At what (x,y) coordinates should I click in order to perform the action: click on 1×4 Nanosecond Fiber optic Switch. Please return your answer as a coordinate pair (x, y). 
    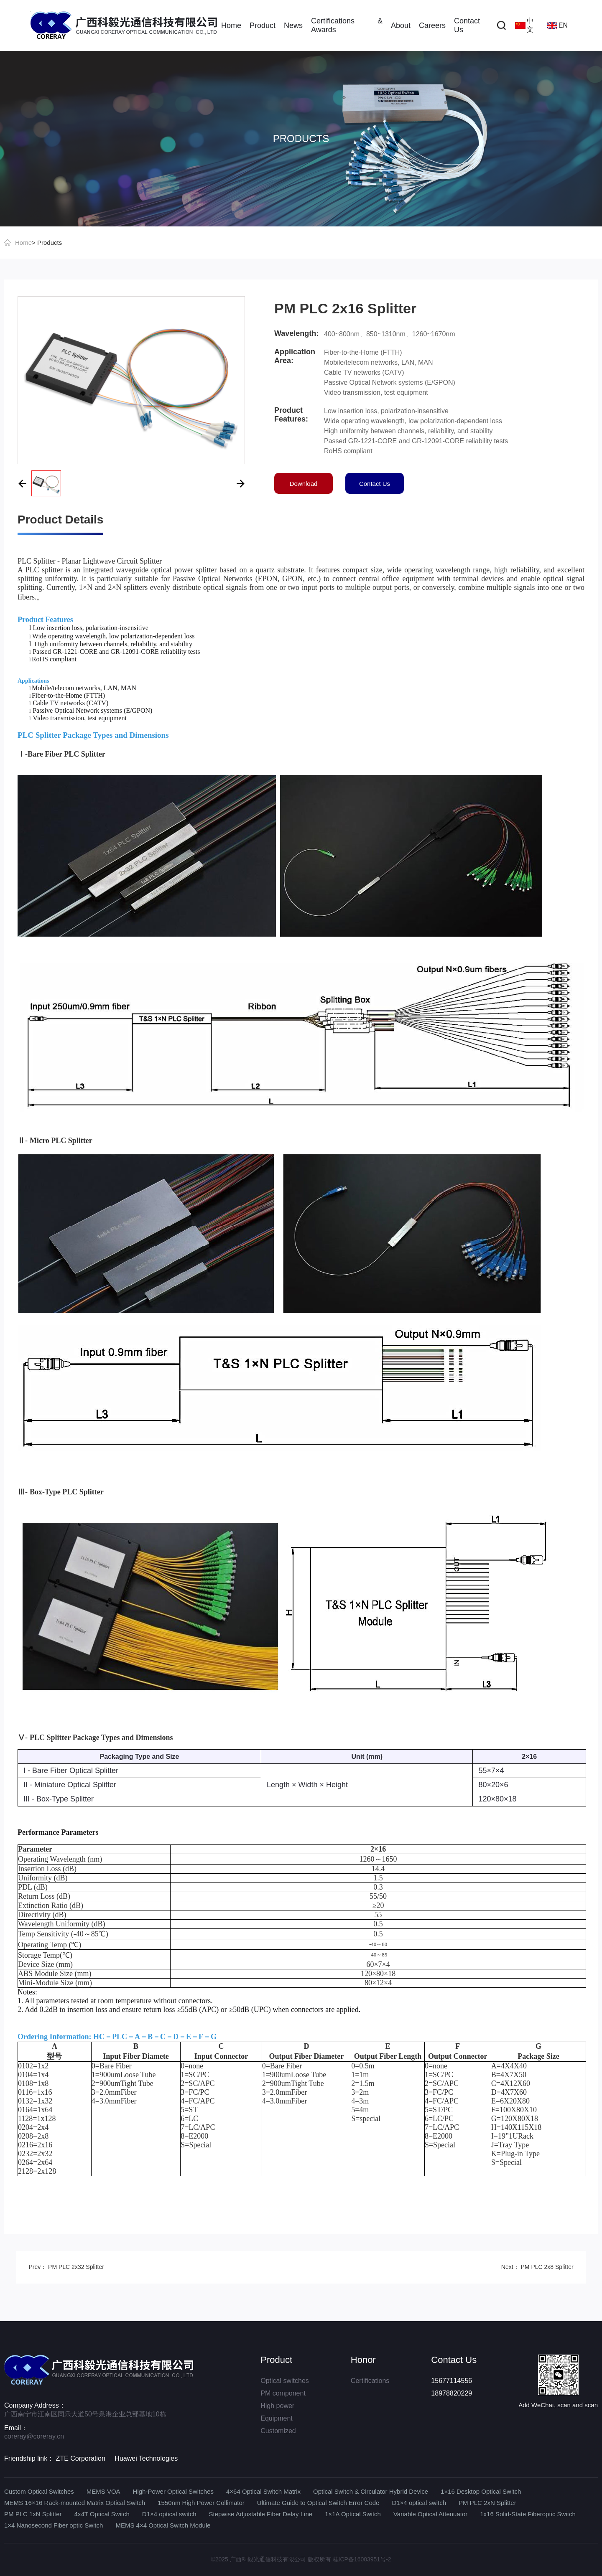
    Looking at the image, I should click on (53, 2525).